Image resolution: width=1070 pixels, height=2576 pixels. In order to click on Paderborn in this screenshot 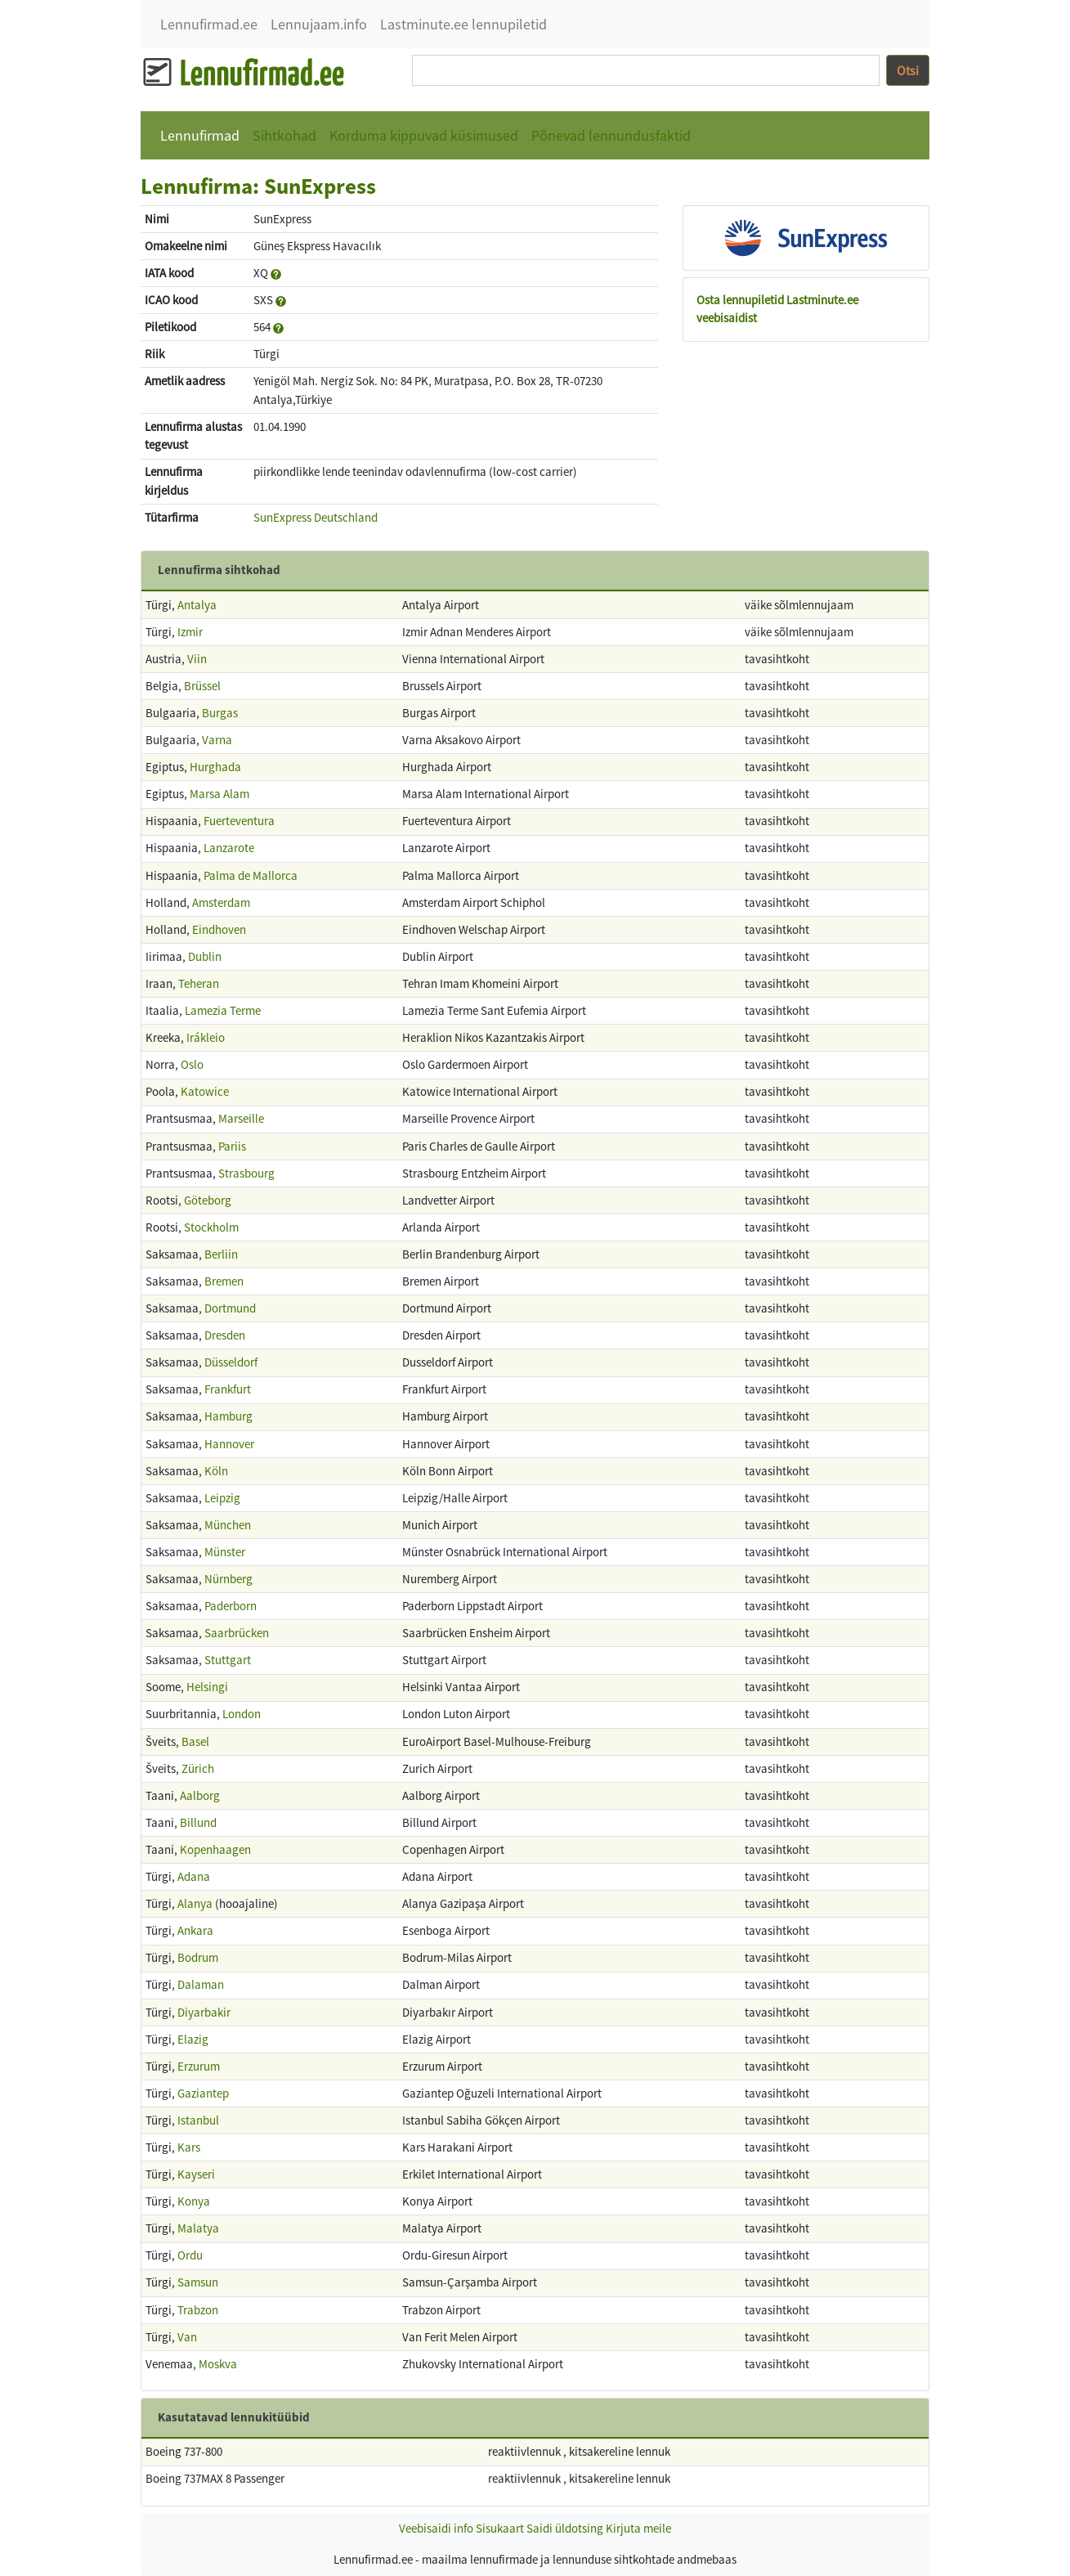, I will do `click(230, 1605)`.